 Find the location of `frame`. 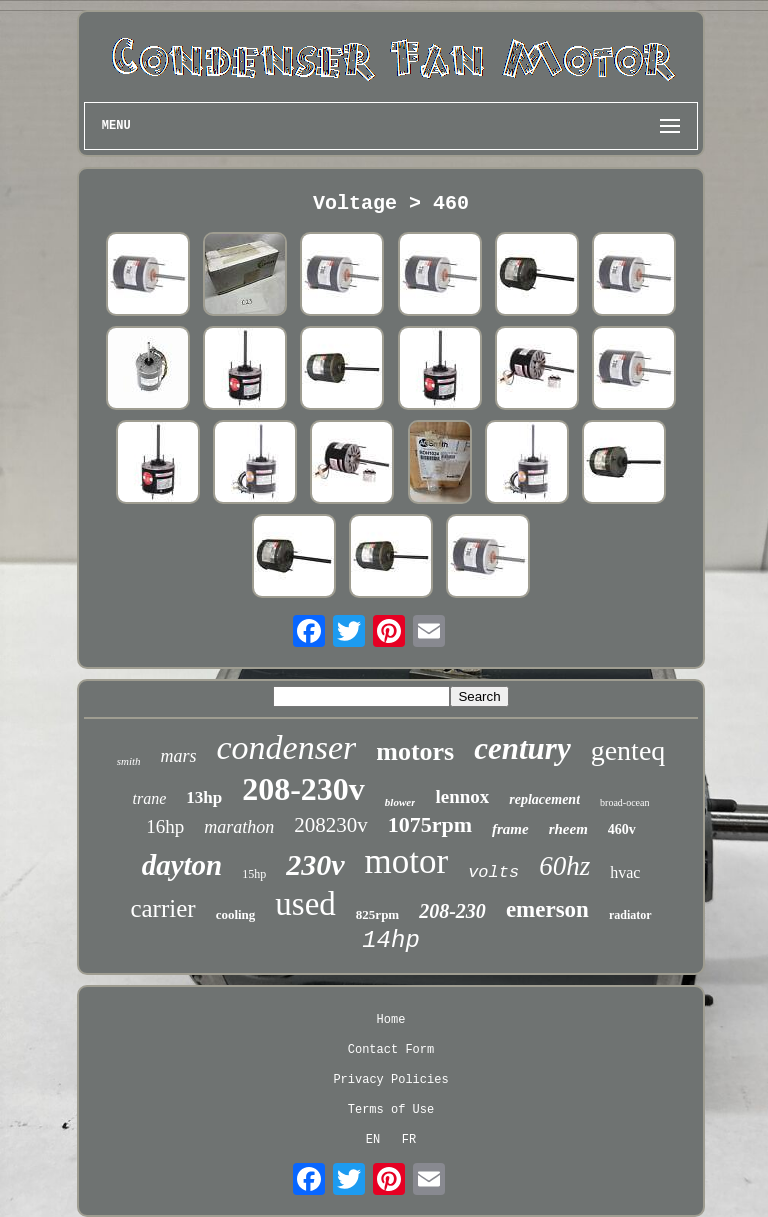

frame is located at coordinates (510, 829).